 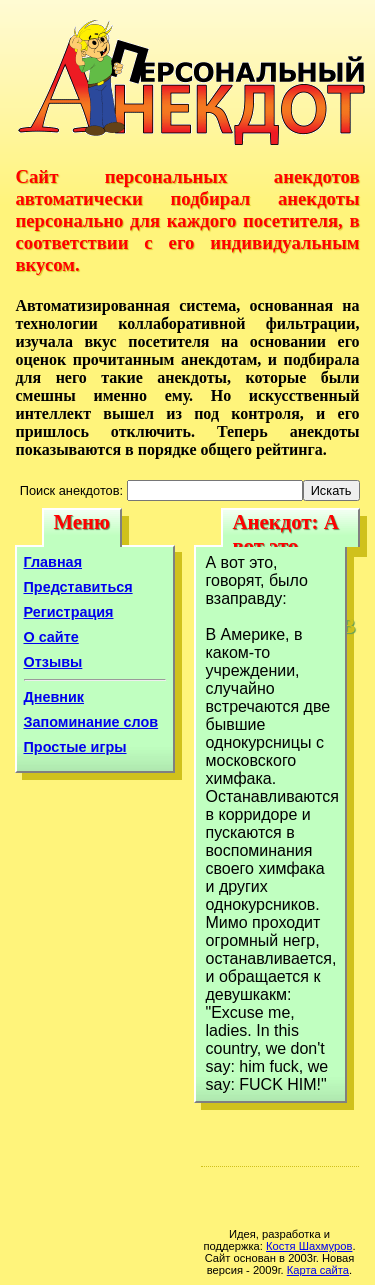 What do you see at coordinates (53, 662) in the screenshot?
I see `Отзывы` at bounding box center [53, 662].